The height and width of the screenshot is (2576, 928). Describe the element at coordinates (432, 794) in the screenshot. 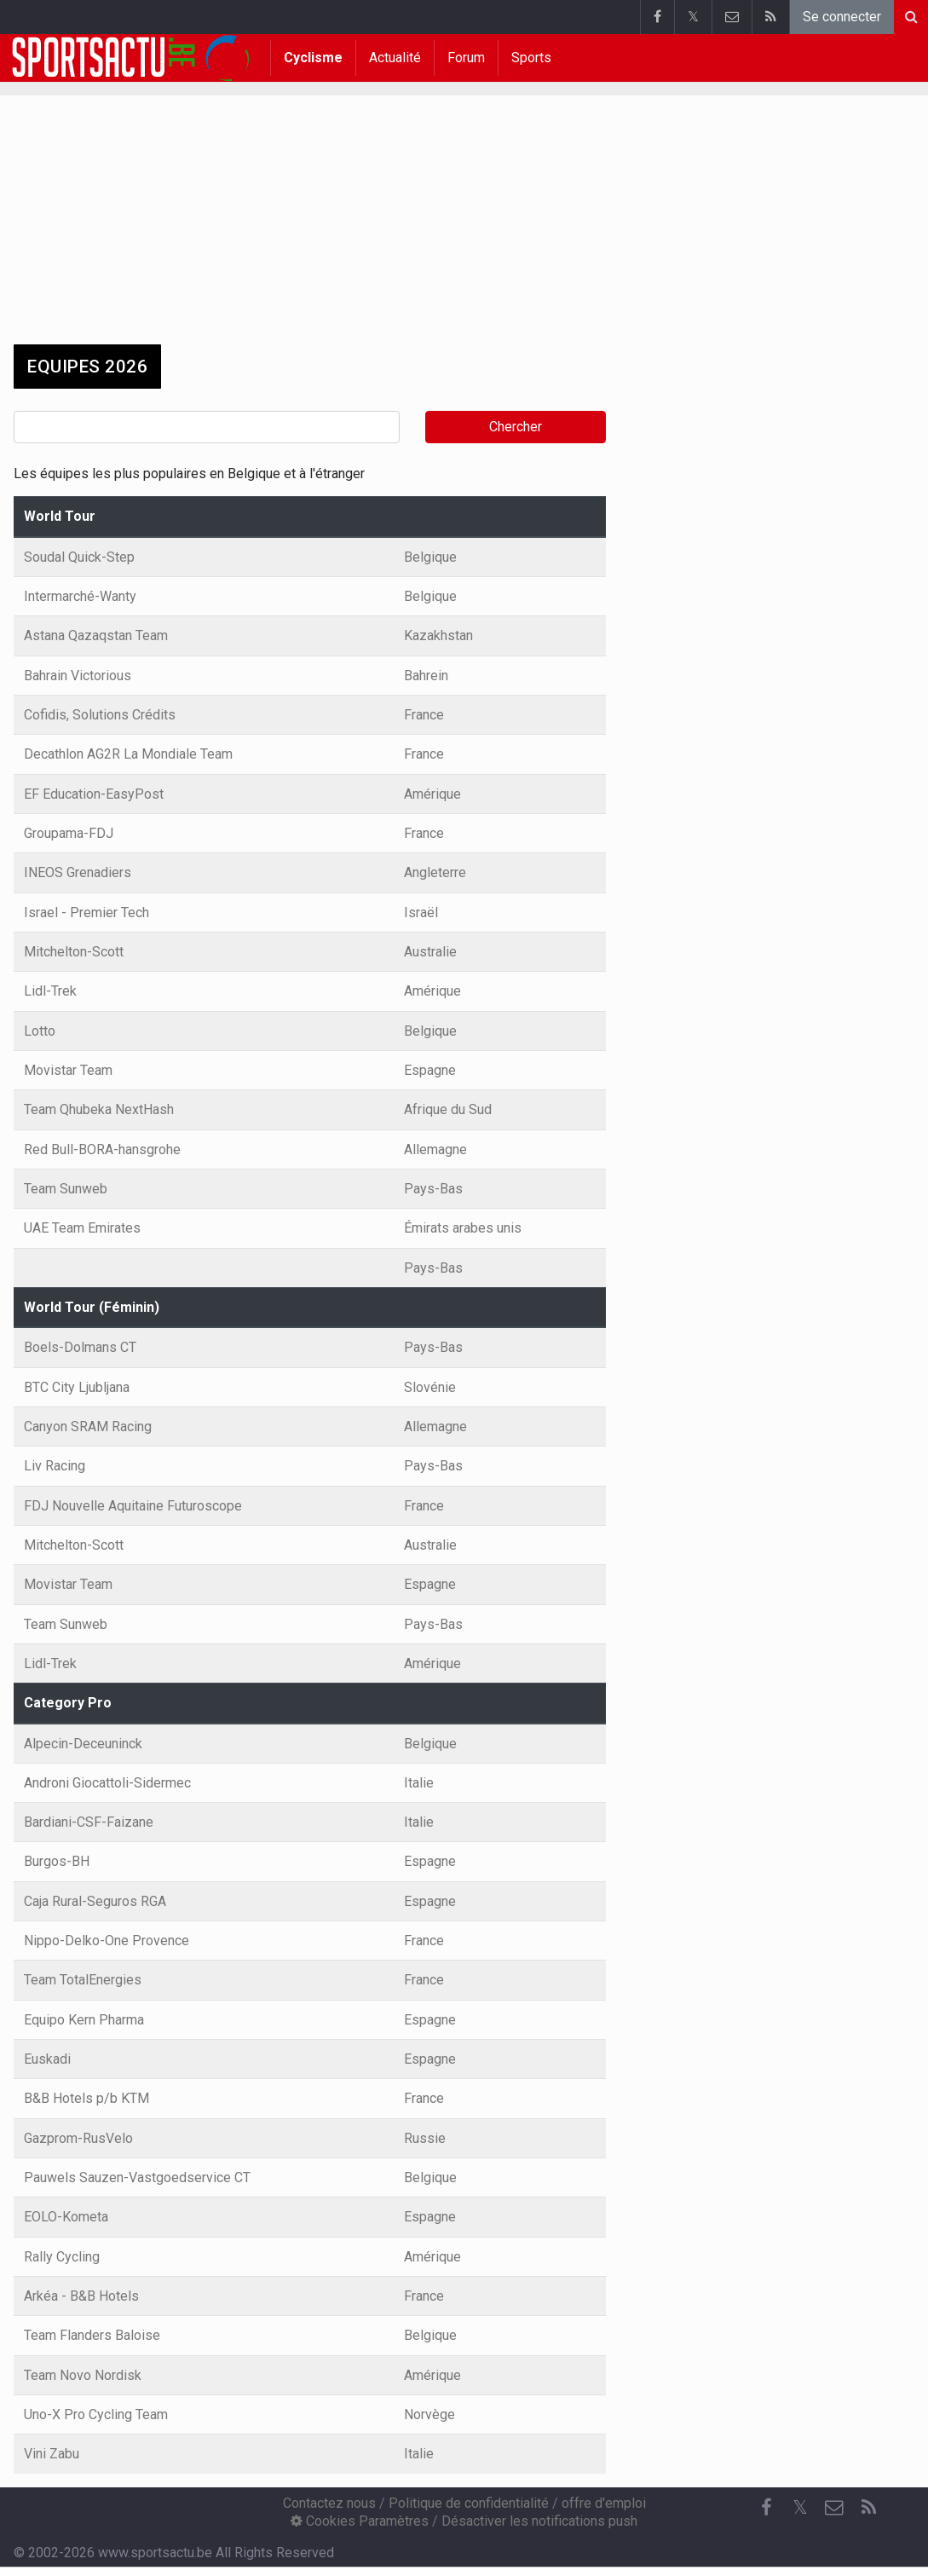

I see `Amérique` at that location.